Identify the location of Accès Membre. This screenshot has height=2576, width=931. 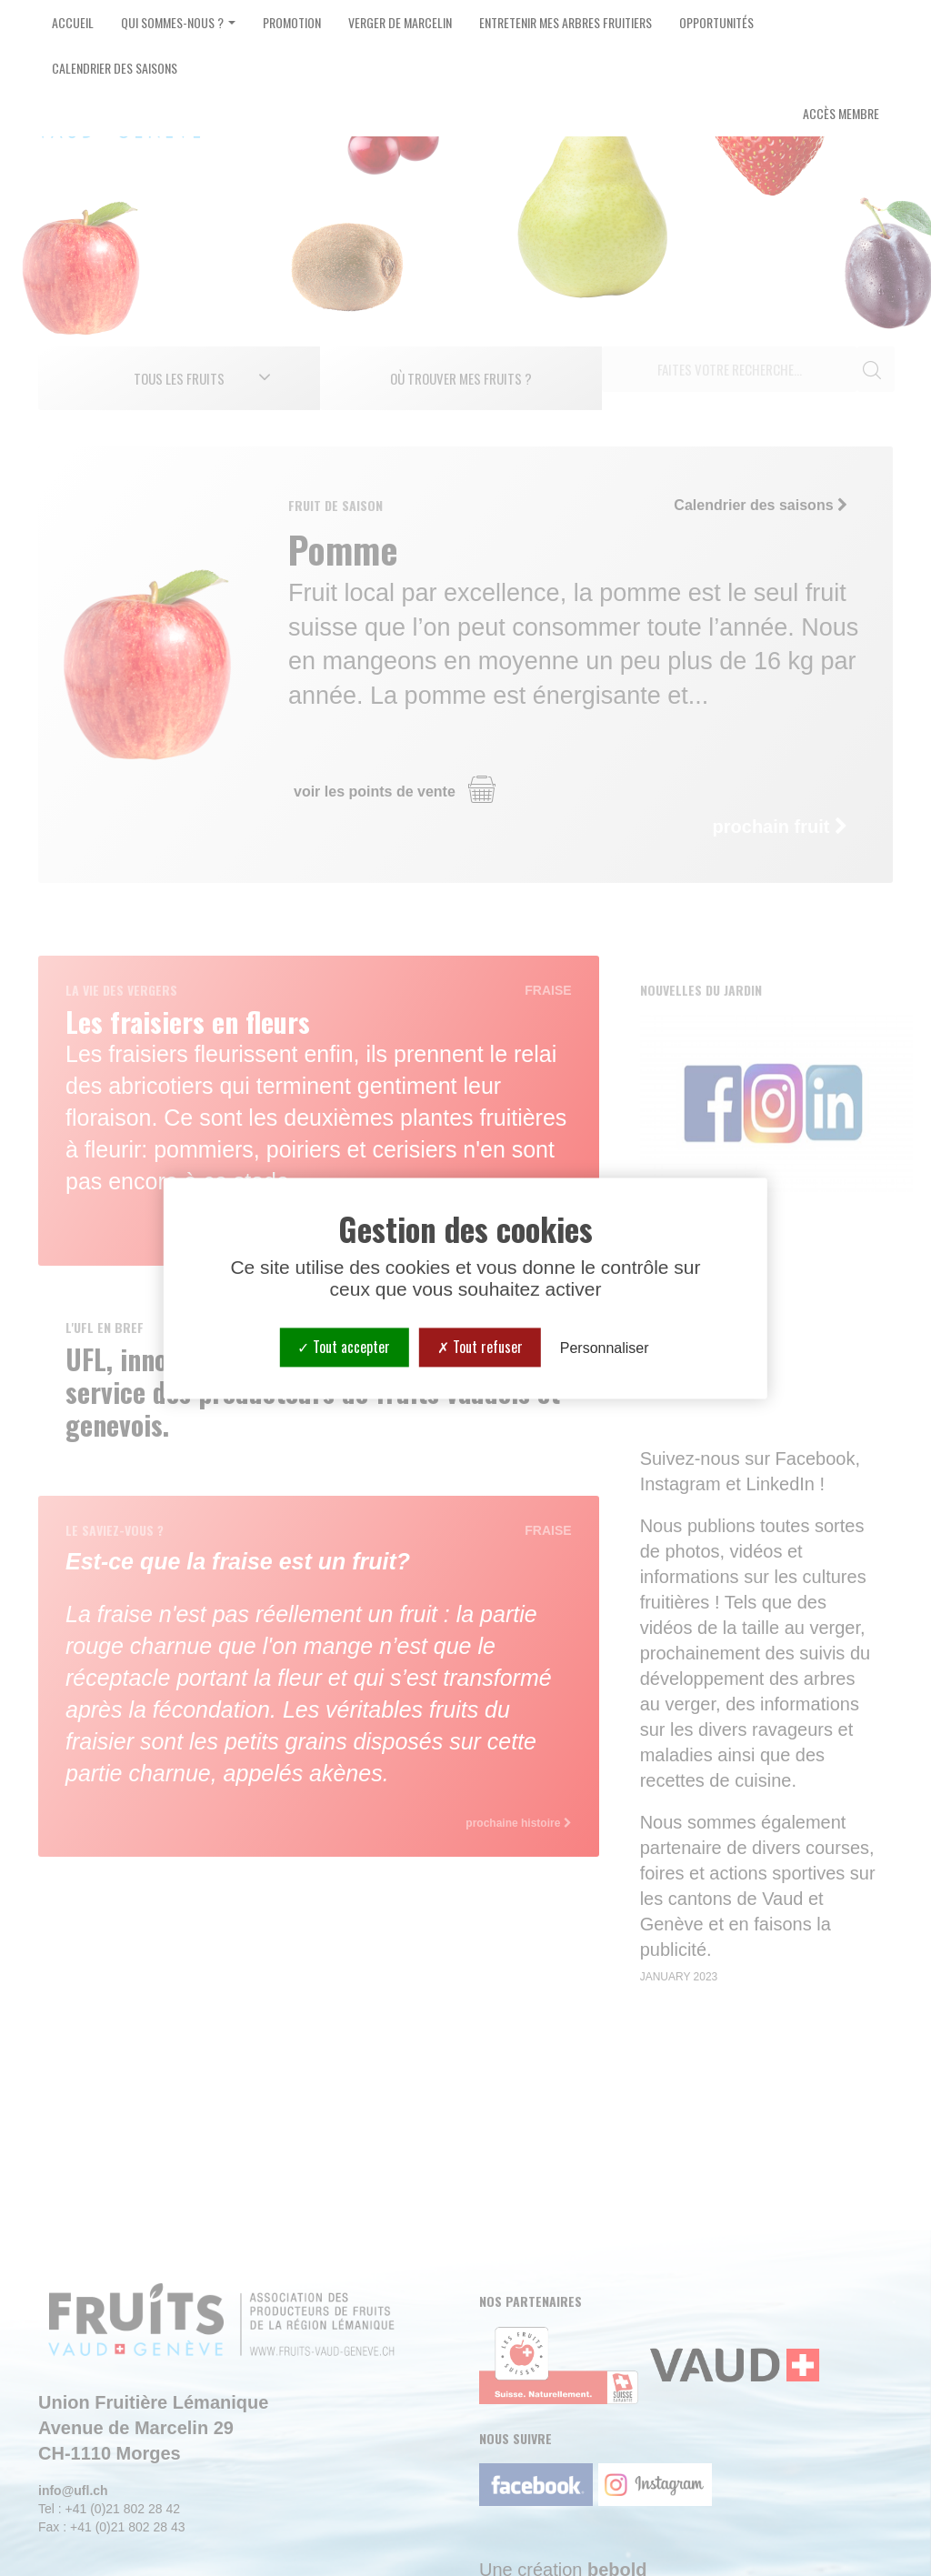
(841, 113).